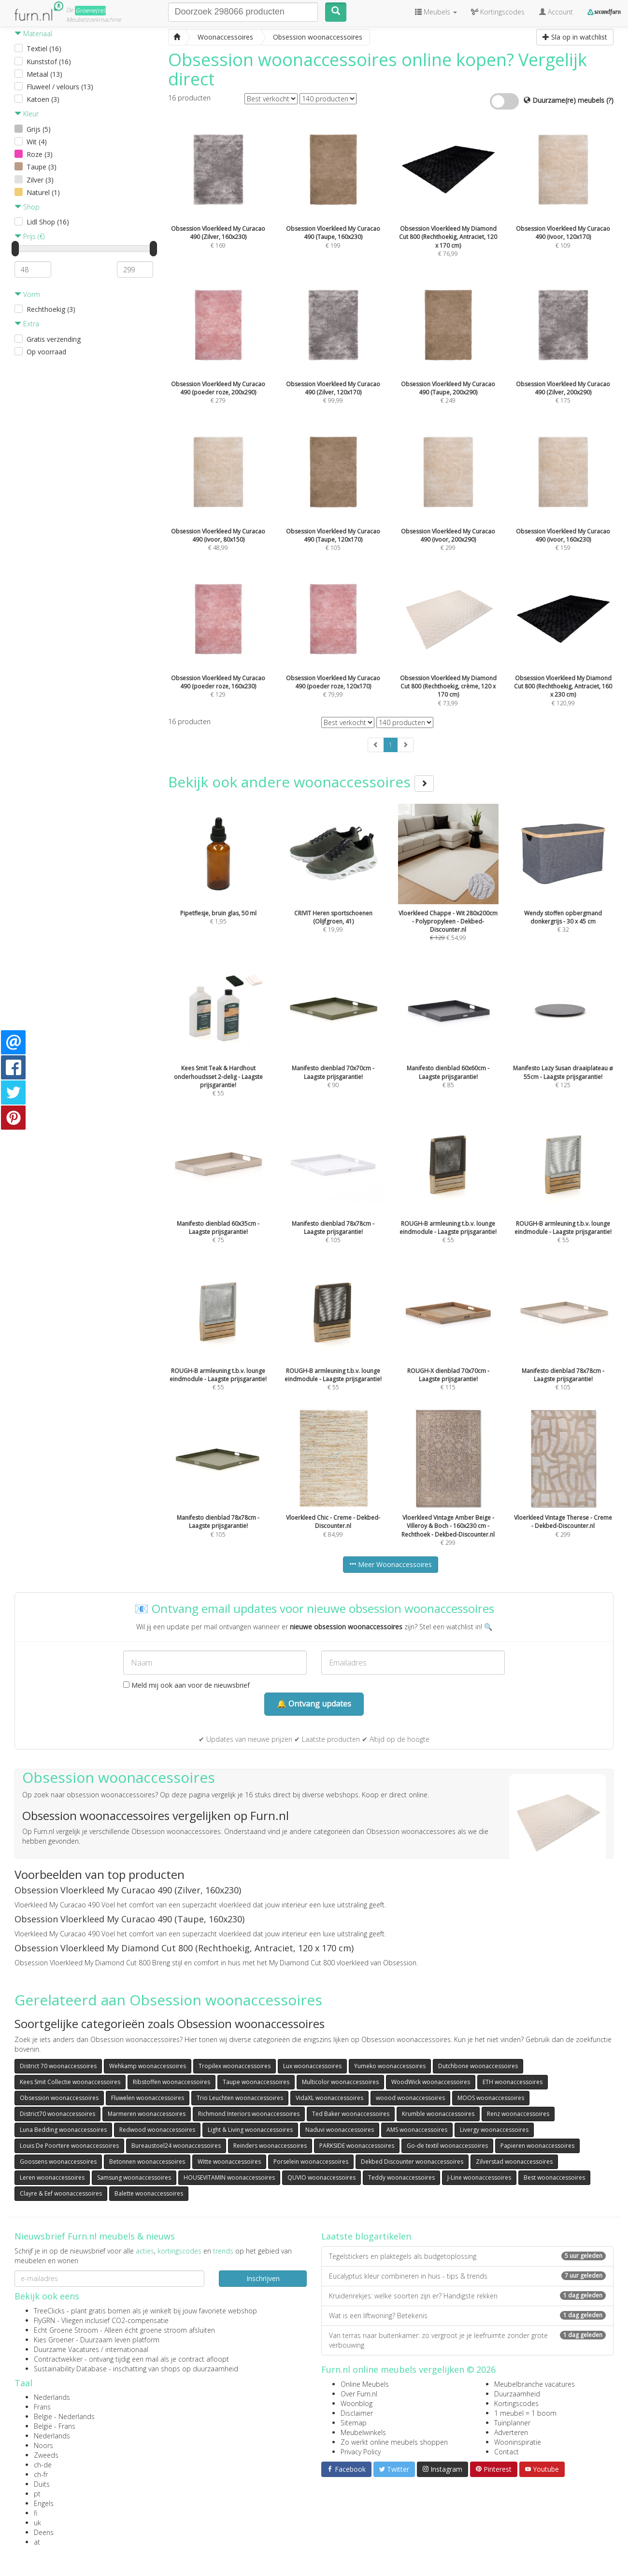 The height and width of the screenshot is (2576, 628). What do you see at coordinates (60, 86) in the screenshot?
I see `Fluweel / velours (13)` at bounding box center [60, 86].